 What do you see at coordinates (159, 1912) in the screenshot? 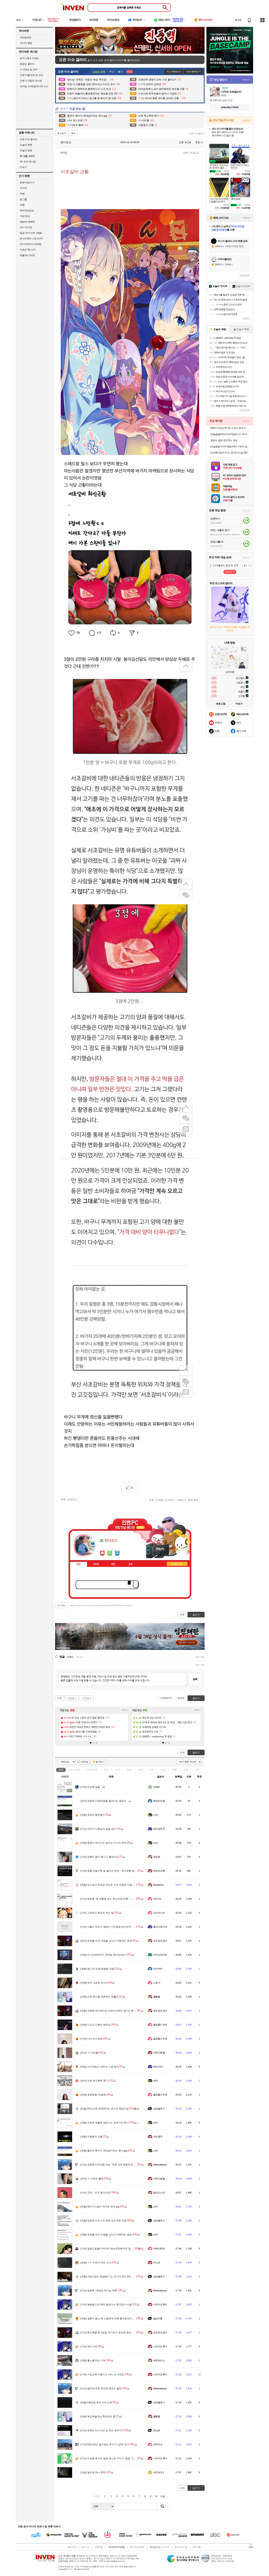
I see `스네즈나야` at bounding box center [159, 1912].